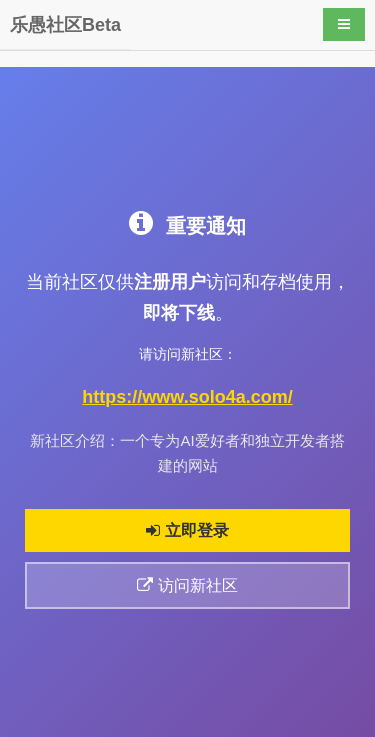 The height and width of the screenshot is (737, 375). What do you see at coordinates (187, 397) in the screenshot?
I see `https://www.solo4a.com/` at bounding box center [187, 397].